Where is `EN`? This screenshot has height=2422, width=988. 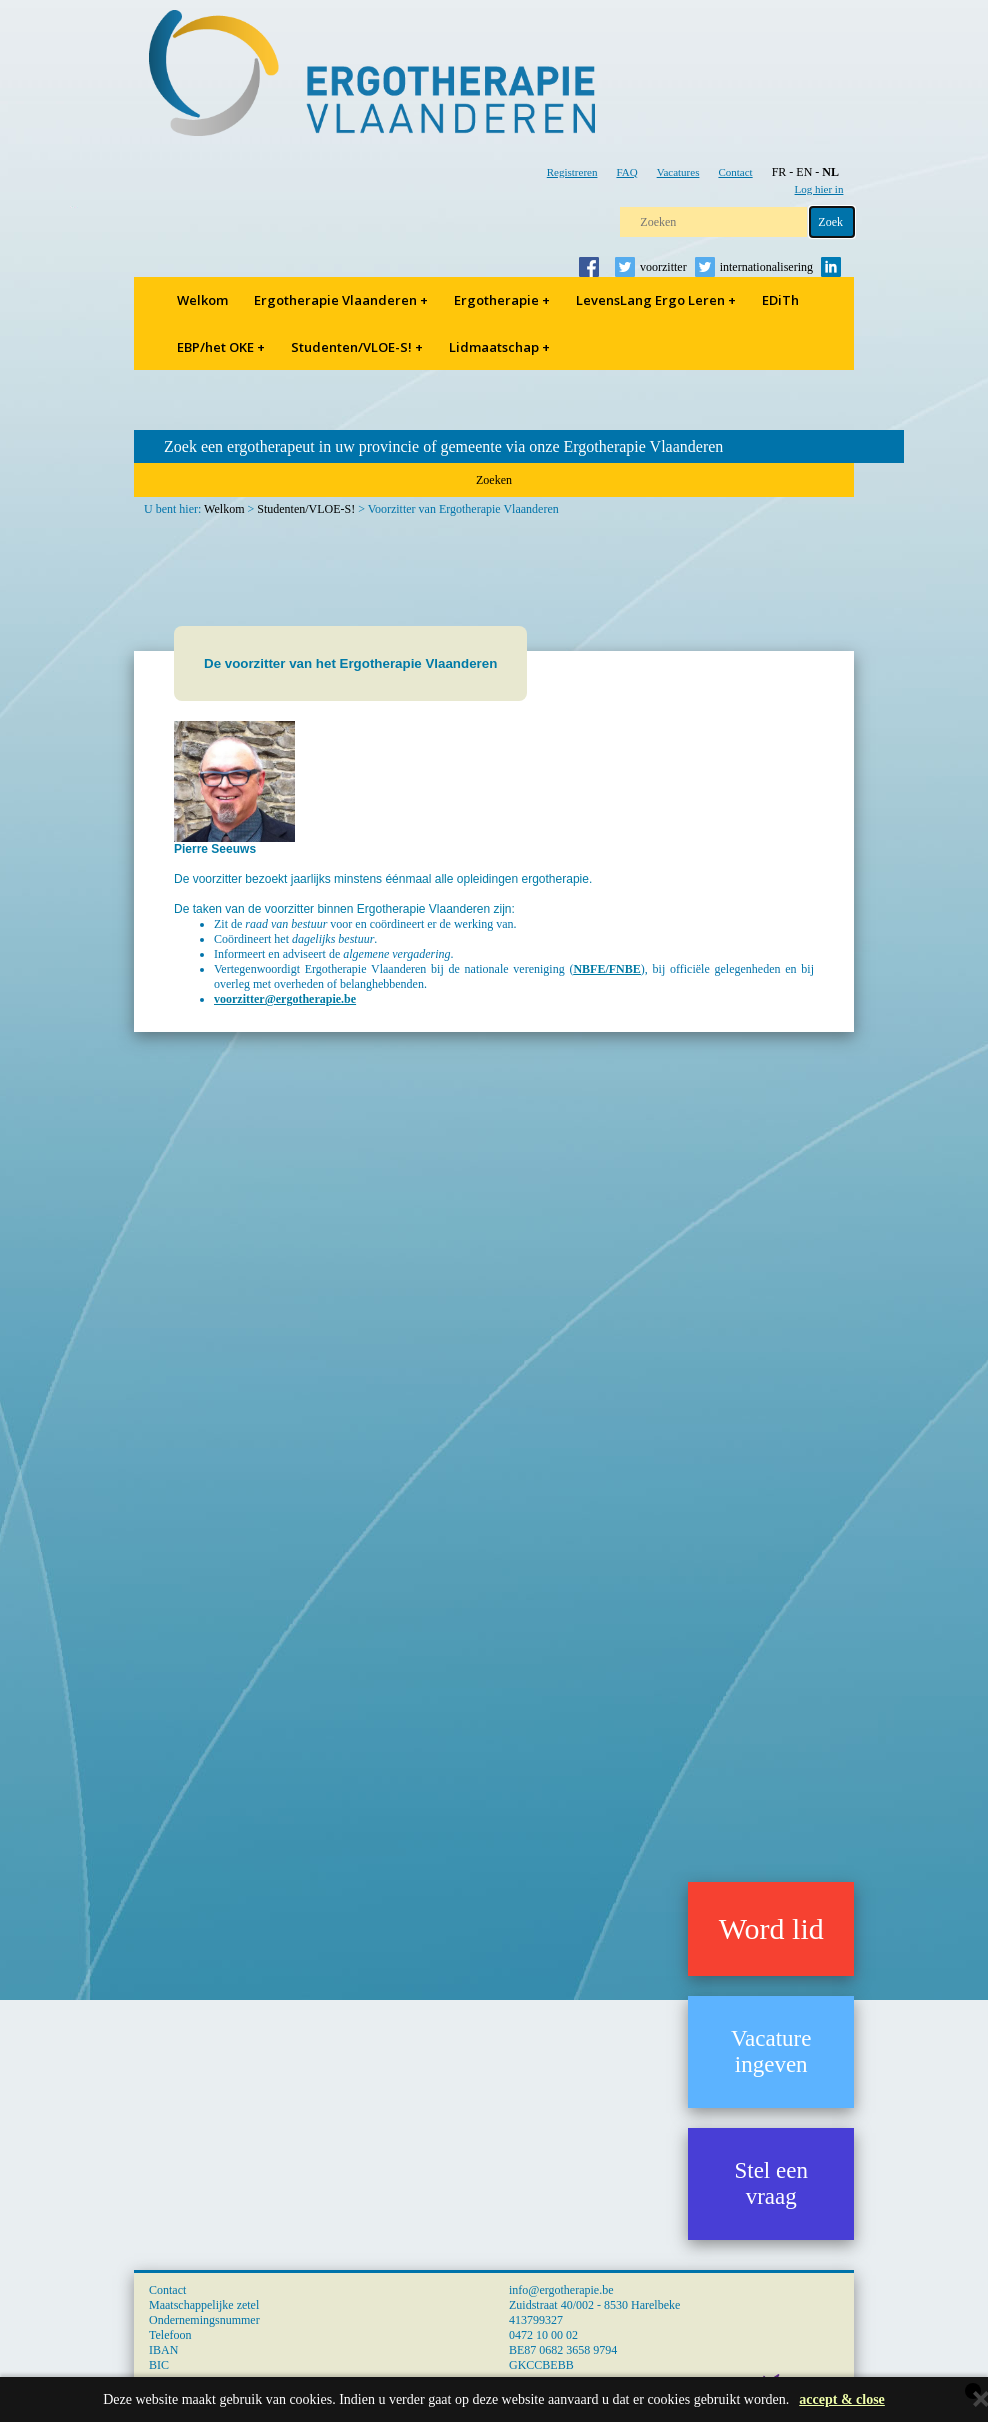 EN is located at coordinates (804, 172).